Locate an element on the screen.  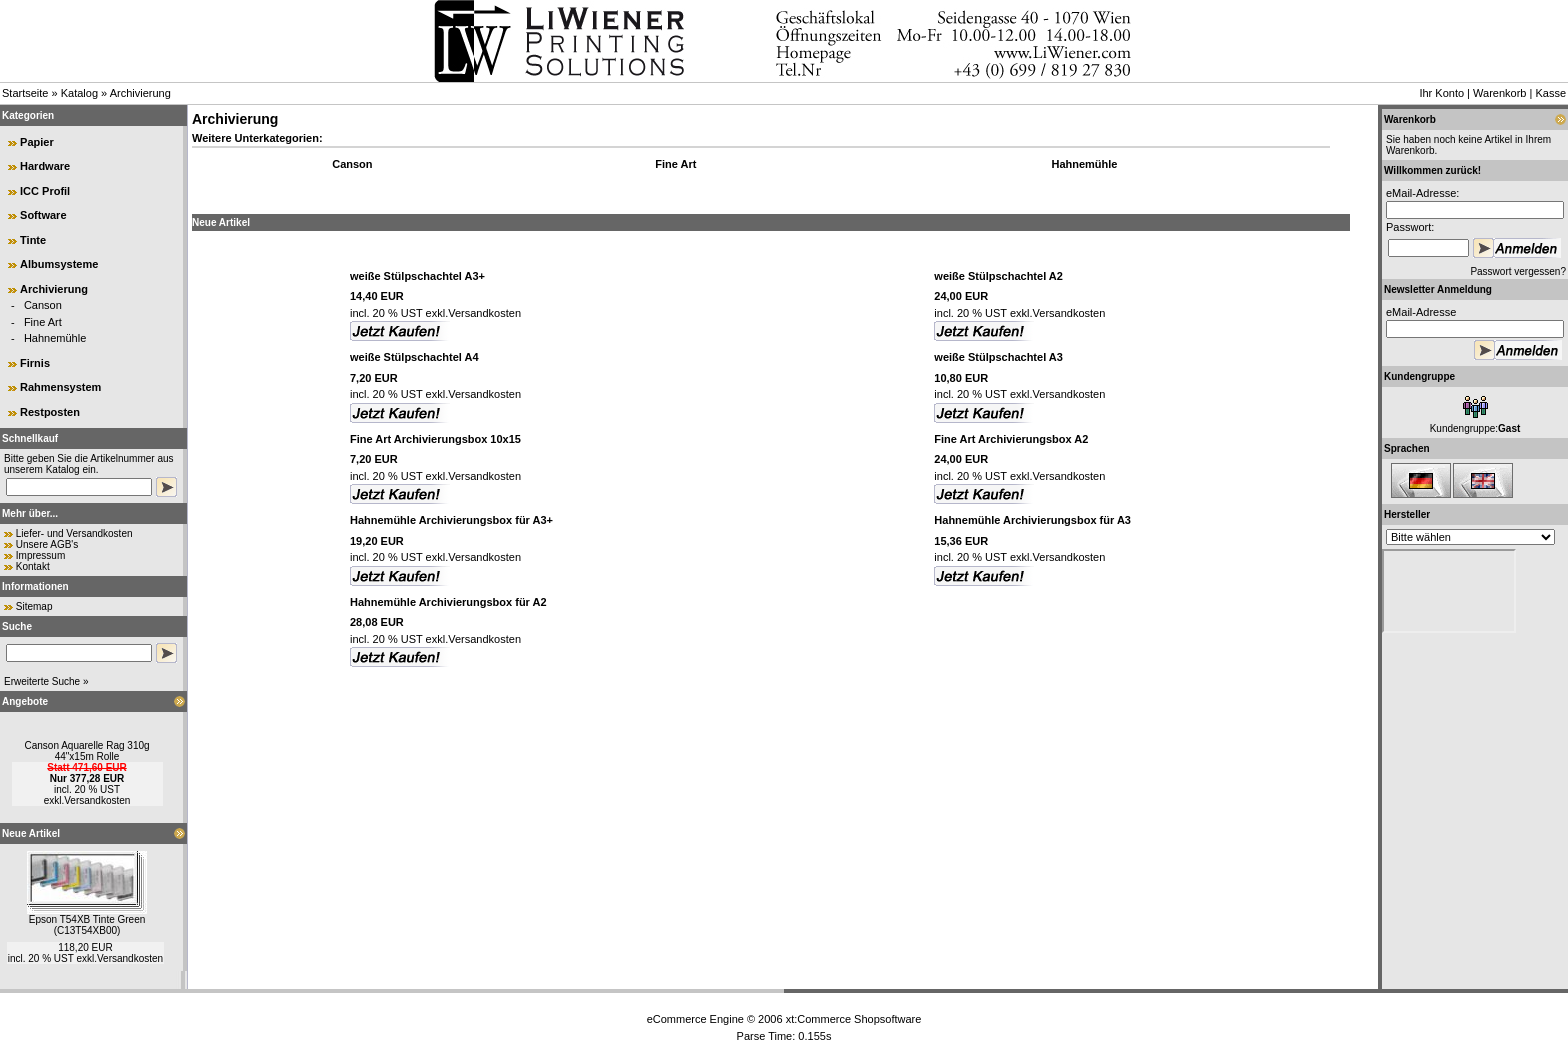
Katalog is located at coordinates (79, 93).